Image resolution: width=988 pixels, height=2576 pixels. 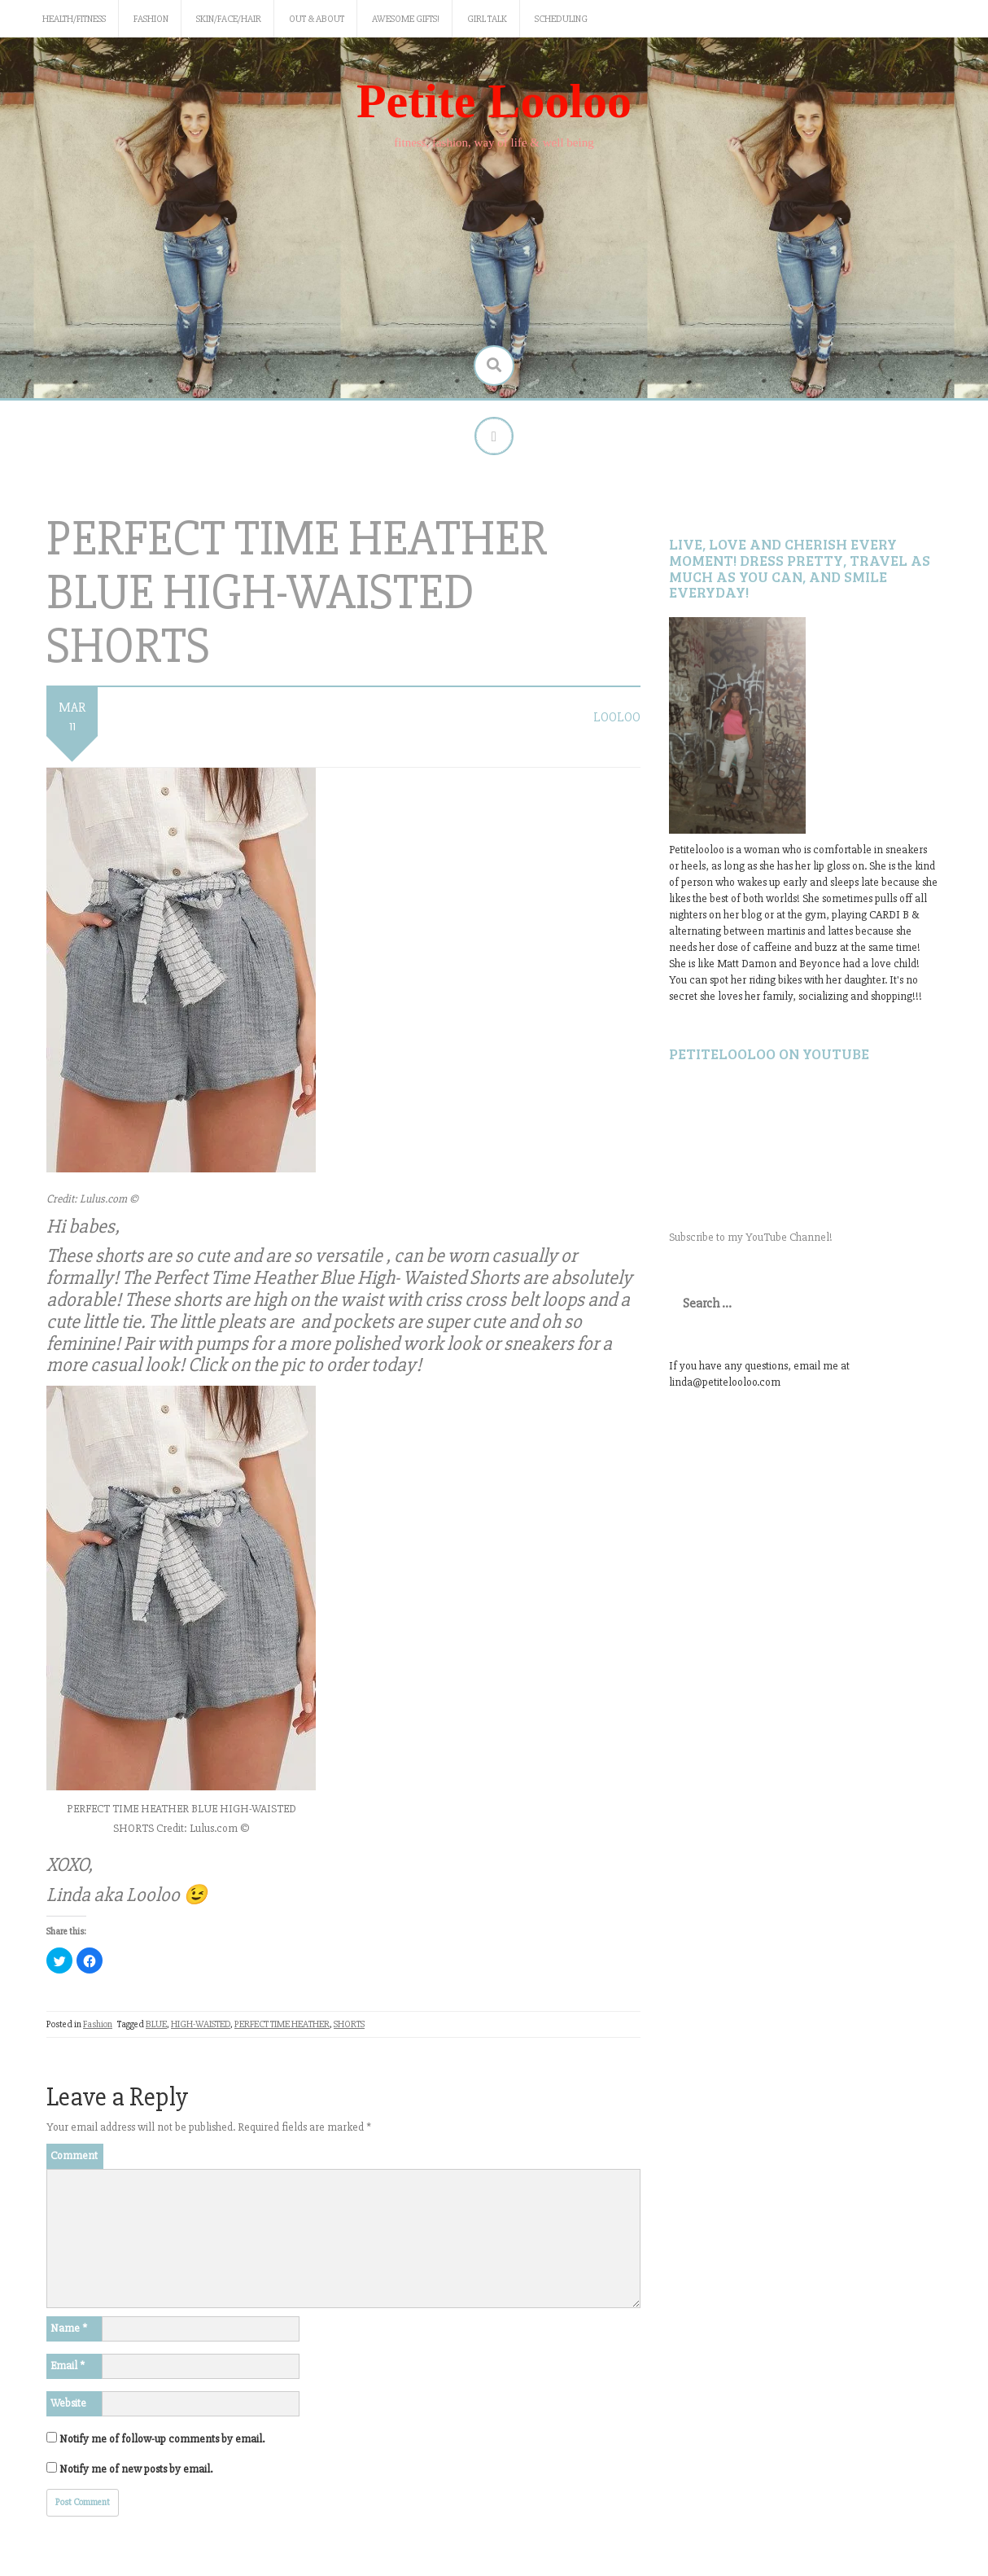 What do you see at coordinates (616, 720) in the screenshot?
I see `LooLoo` at bounding box center [616, 720].